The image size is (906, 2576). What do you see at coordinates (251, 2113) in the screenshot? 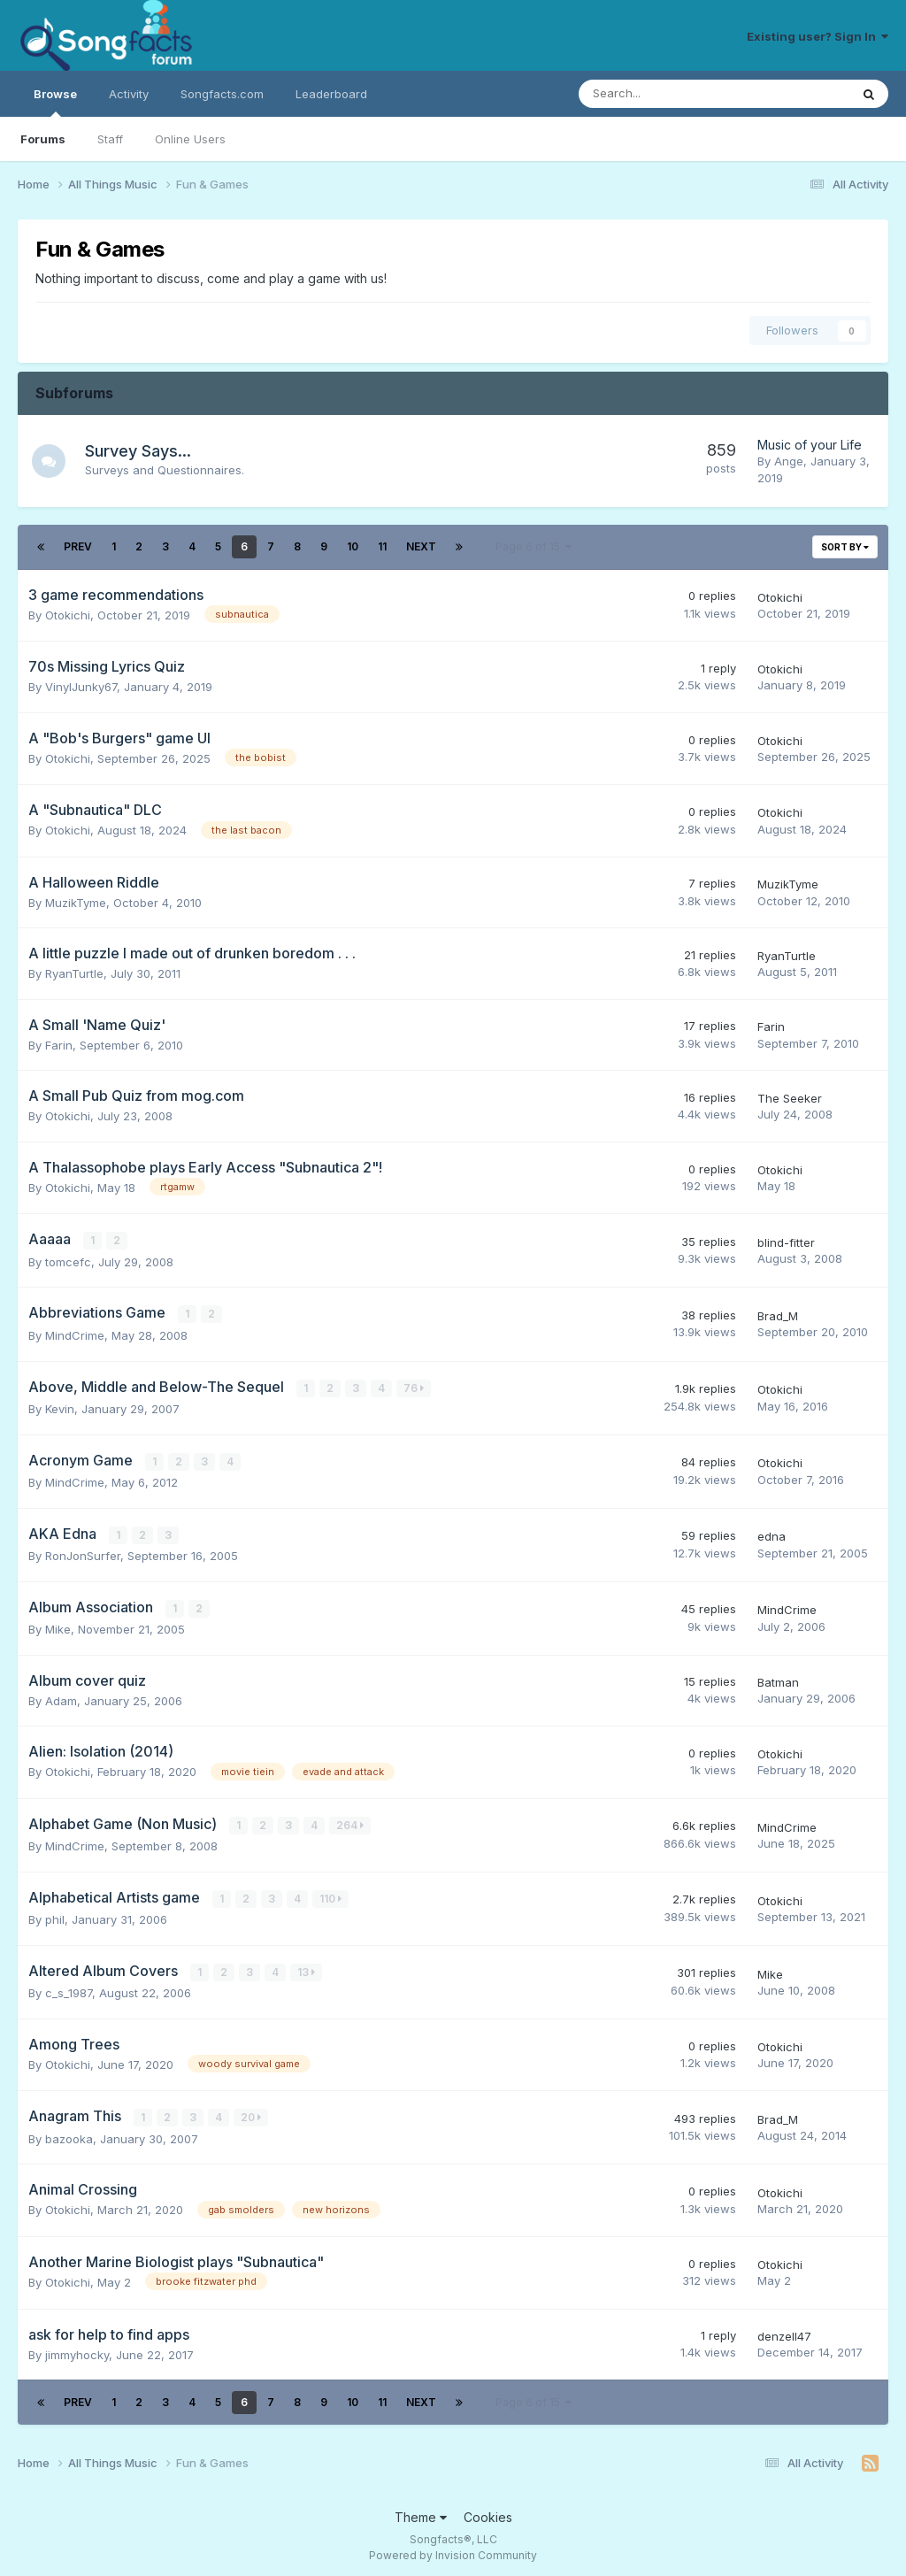
I see `20` at bounding box center [251, 2113].